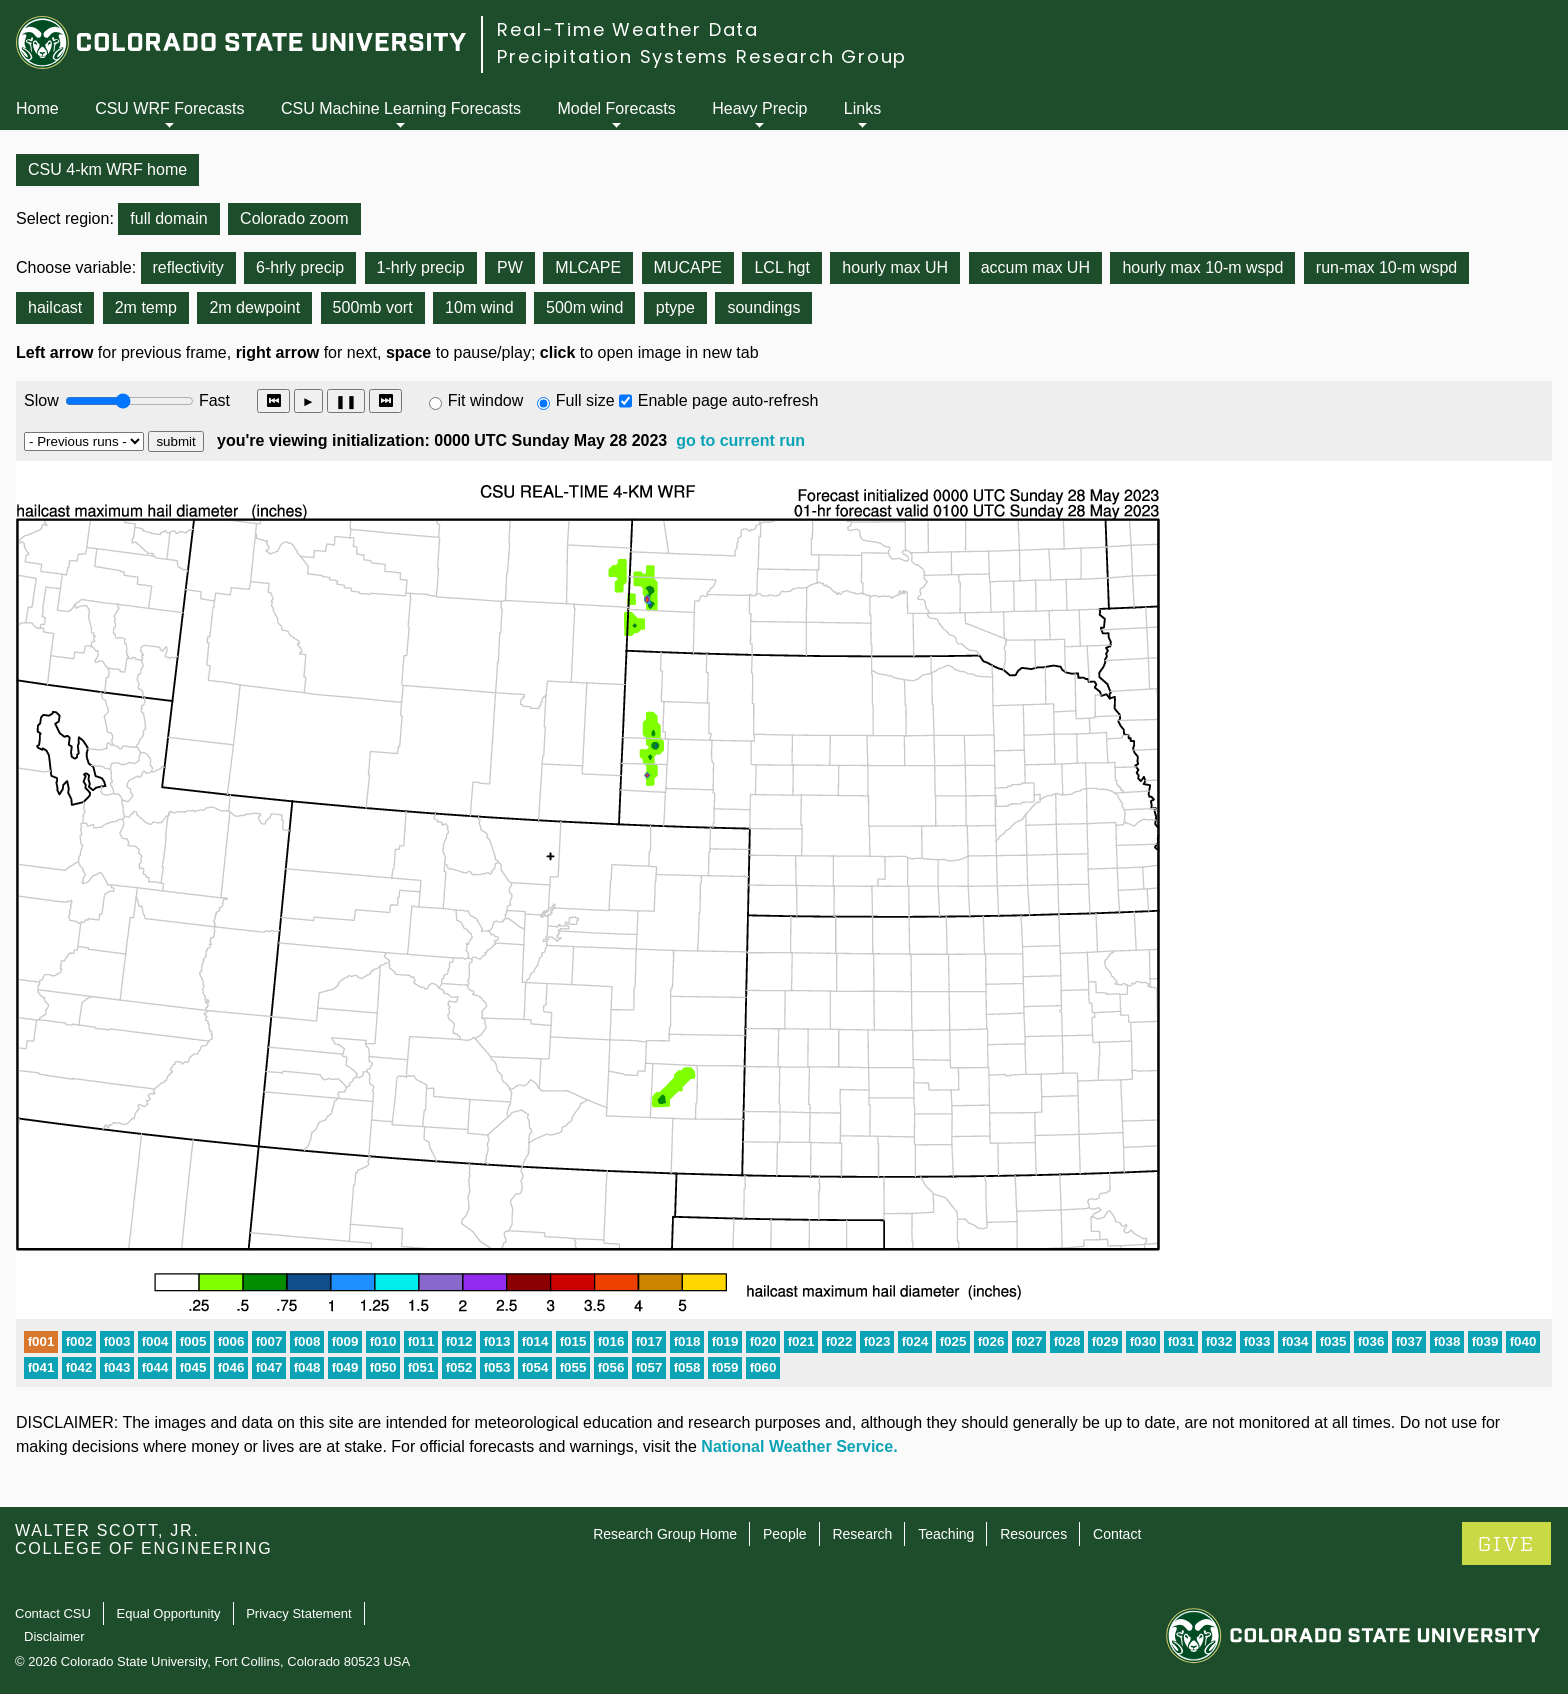 The image size is (1568, 1694). I want to click on Equal Opportunity, so click(169, 1613).